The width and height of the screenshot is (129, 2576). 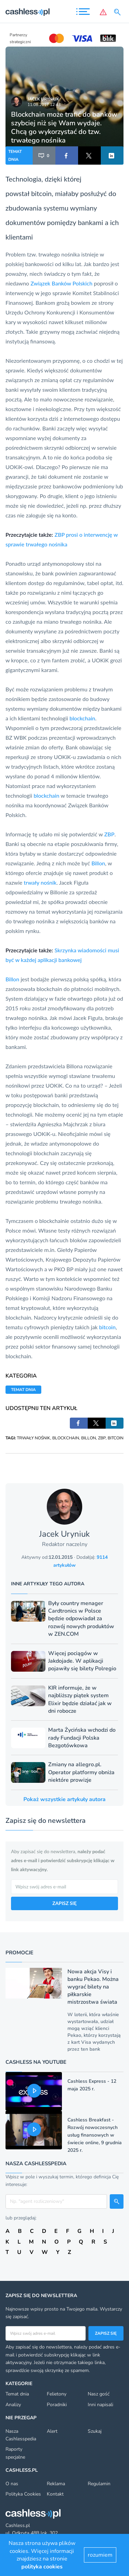 I want to click on Promocje, so click(x=19, y=1952).